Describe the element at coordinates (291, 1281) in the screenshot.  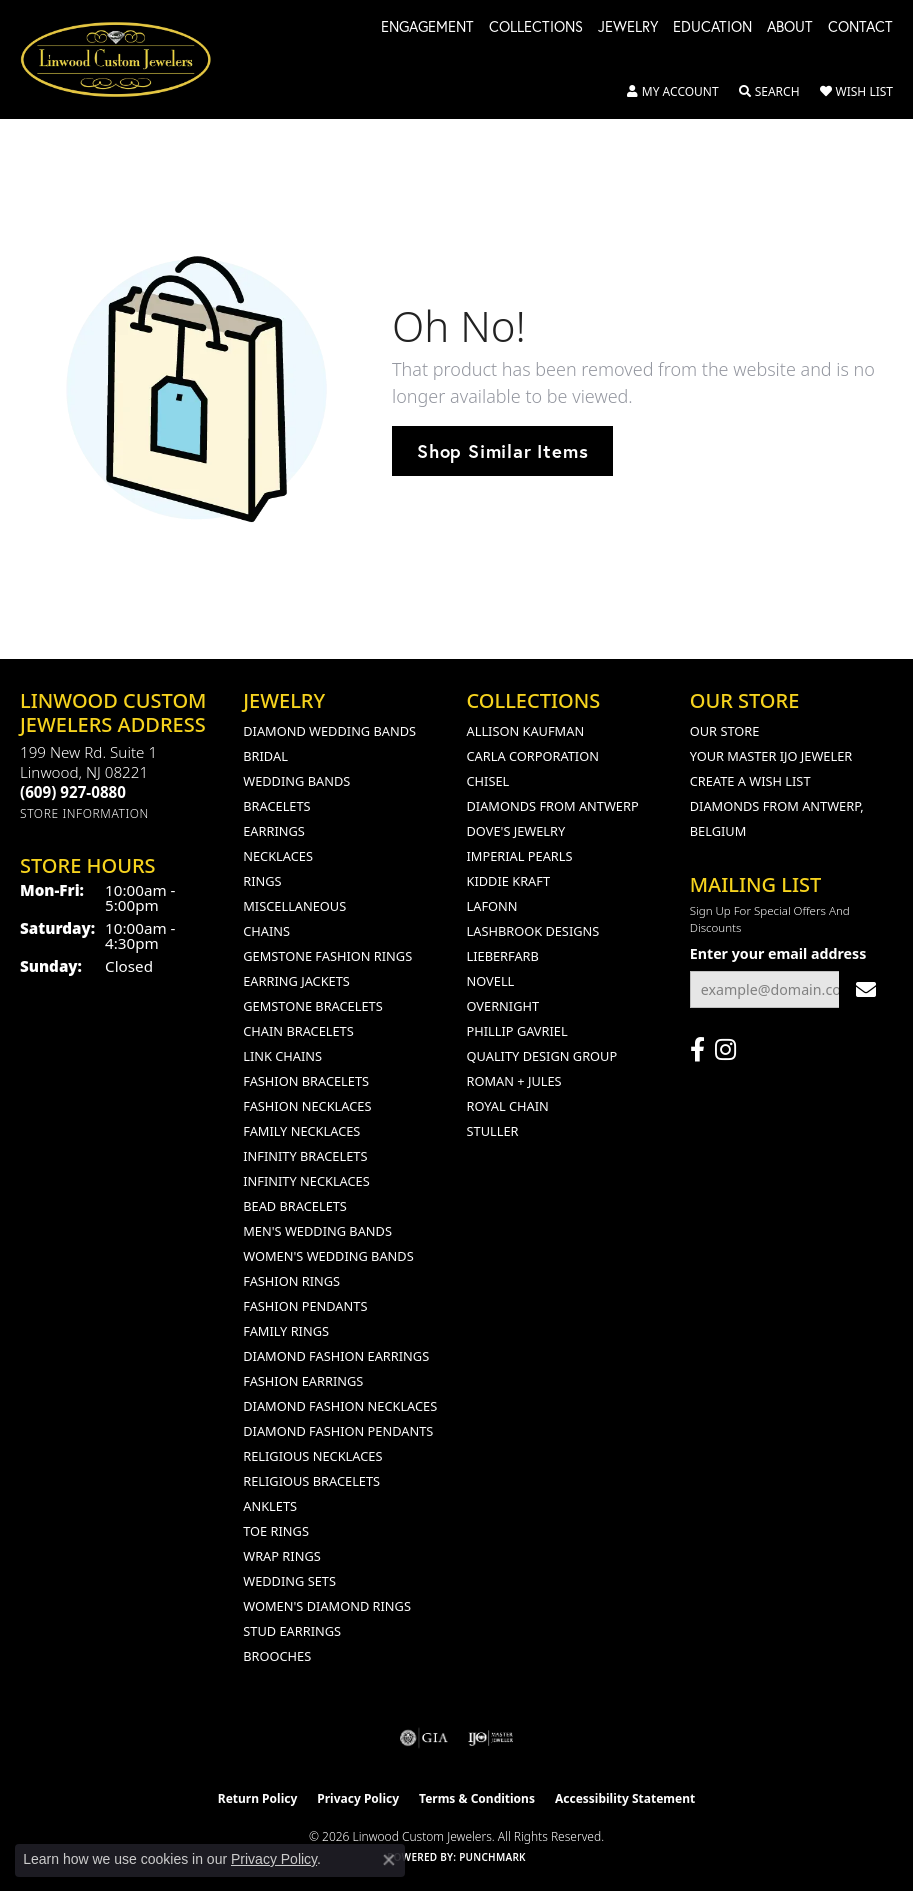
I see `Fashion Rings [menuitem]` at that location.